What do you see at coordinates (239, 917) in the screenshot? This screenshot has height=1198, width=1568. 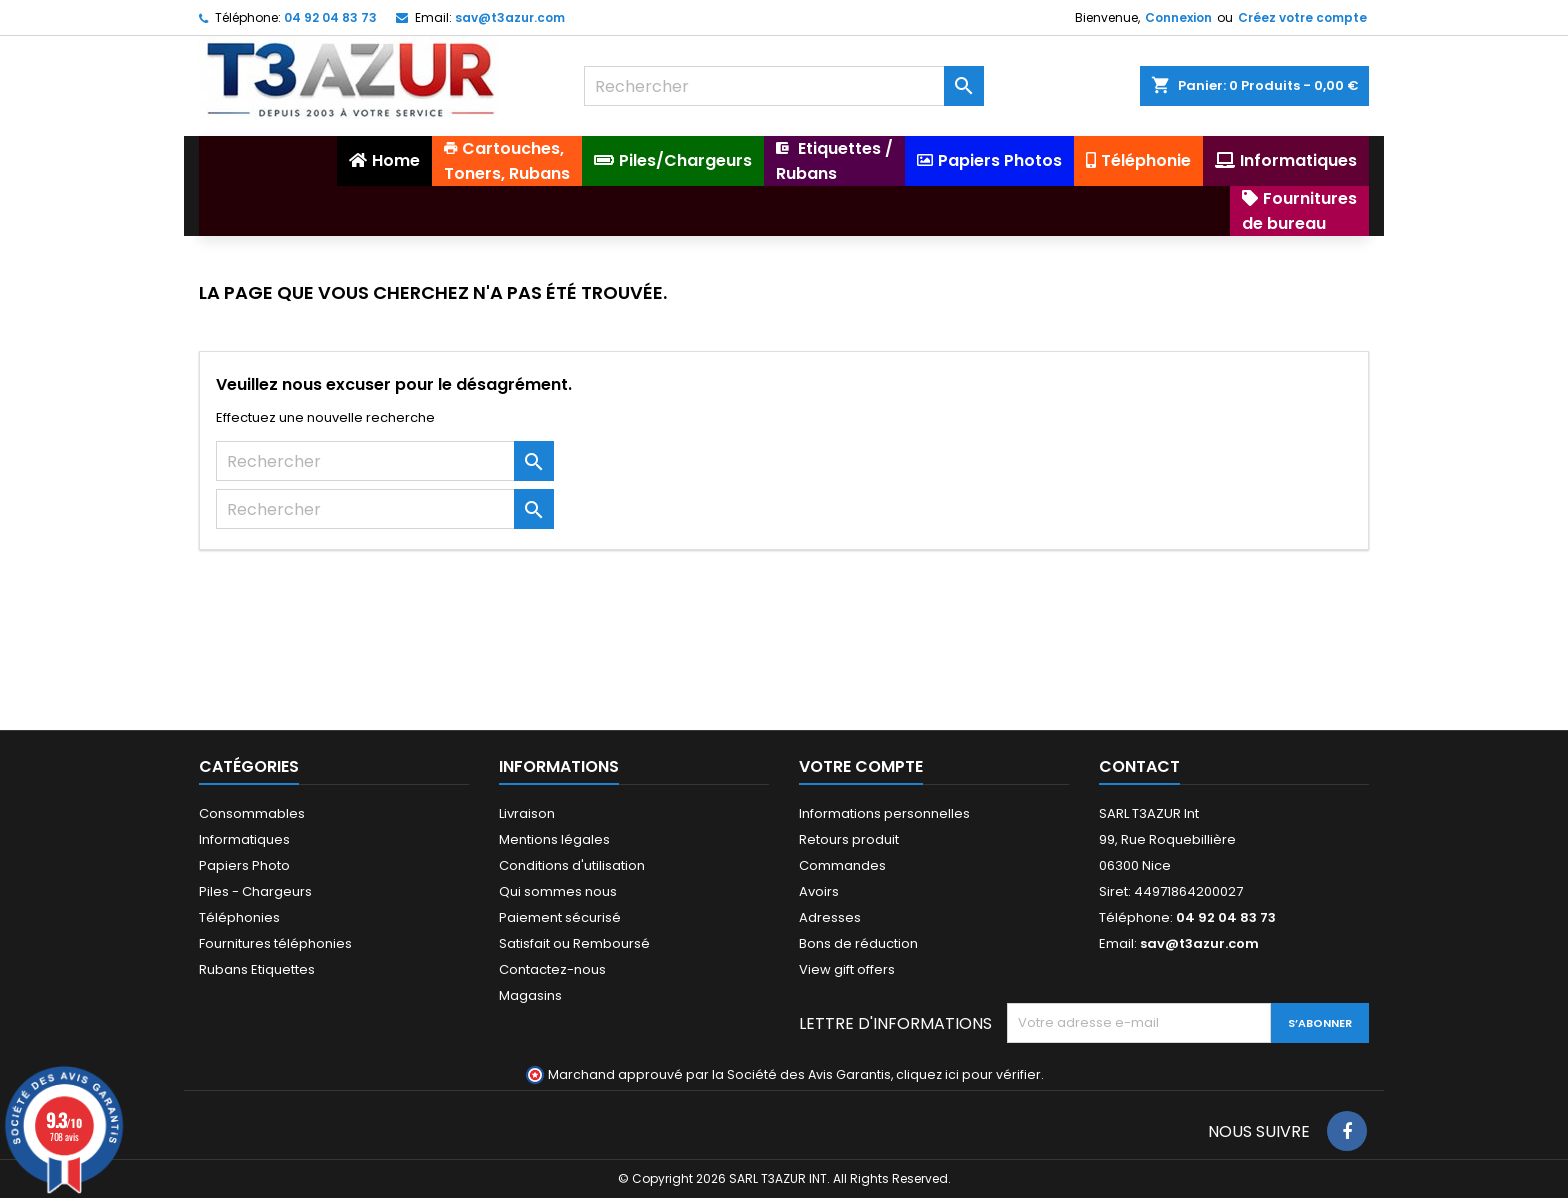 I see `Téléphonies` at bounding box center [239, 917].